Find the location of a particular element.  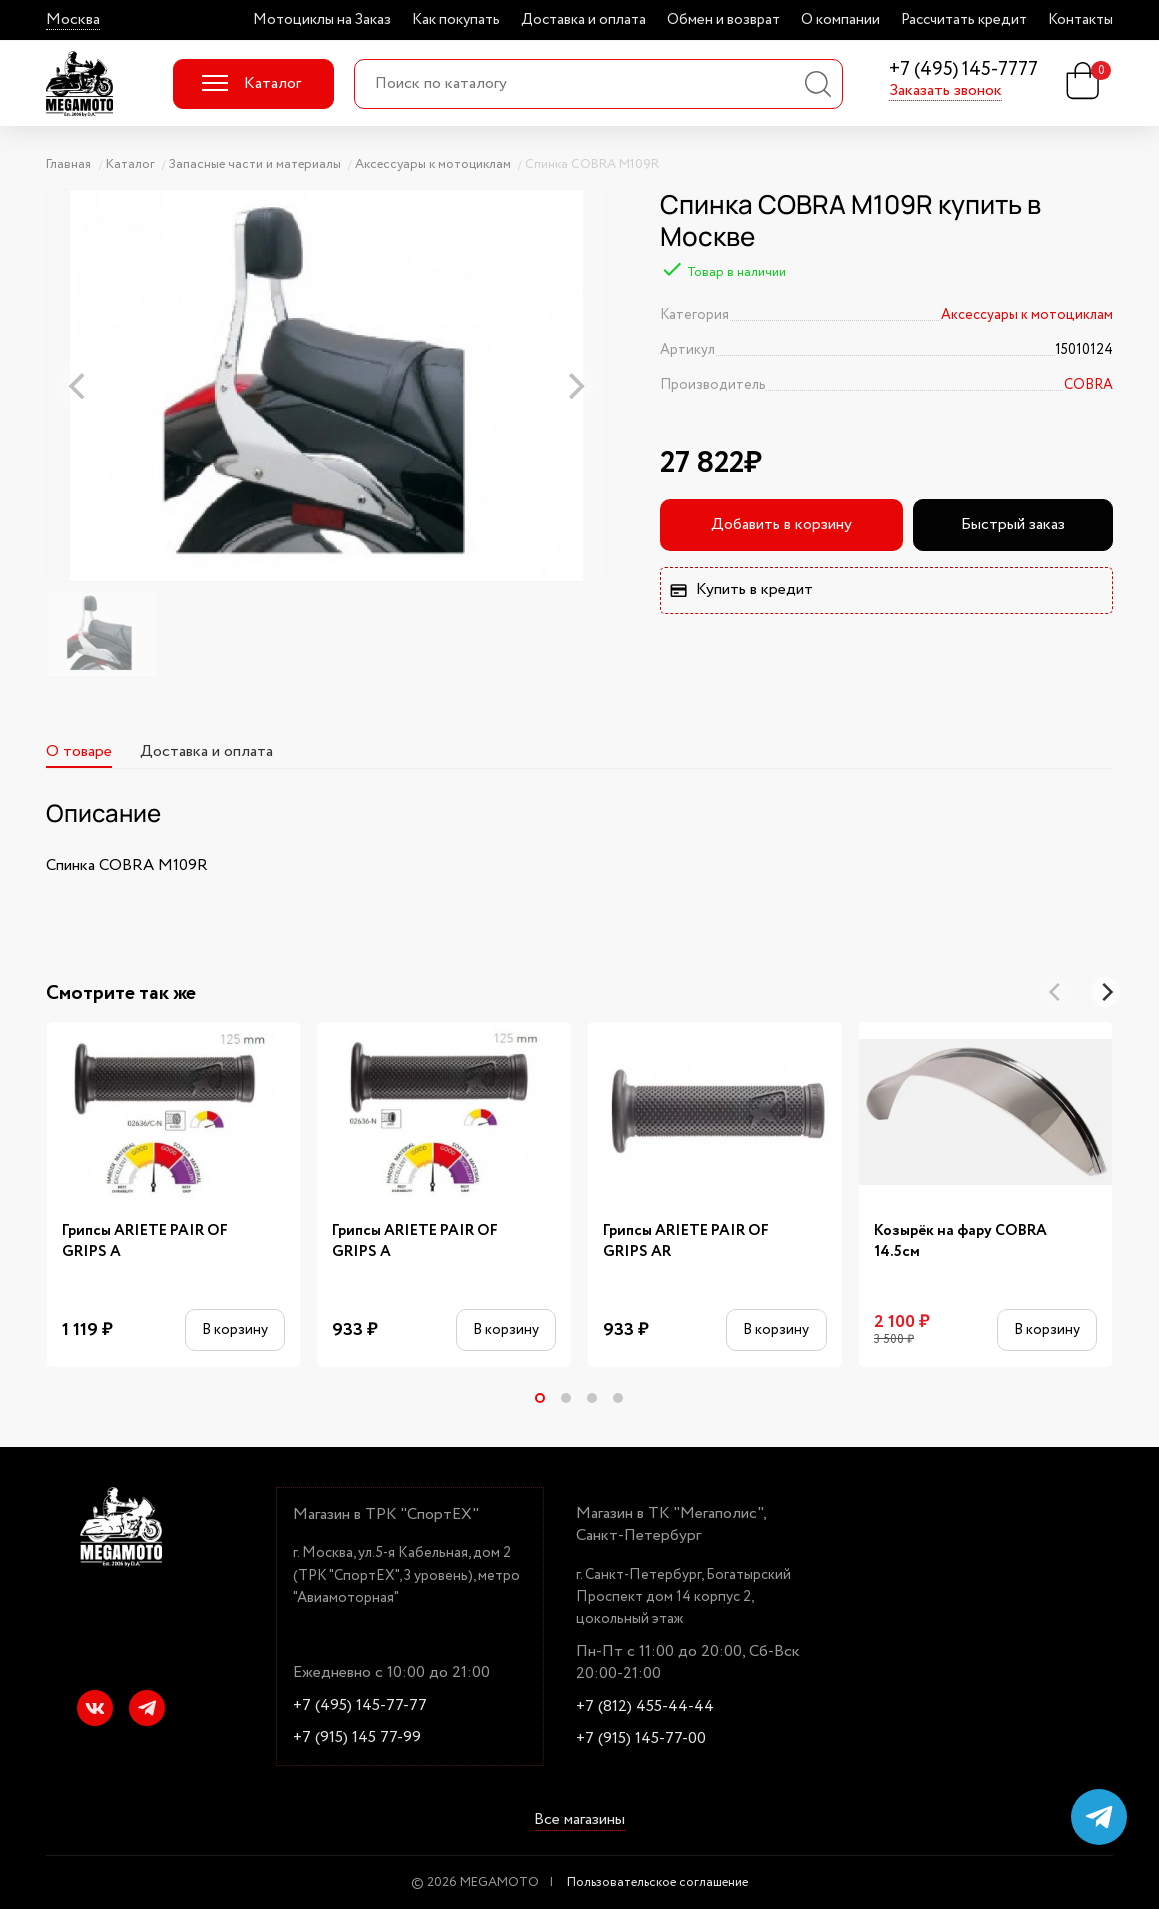

Москва is located at coordinates (73, 20).